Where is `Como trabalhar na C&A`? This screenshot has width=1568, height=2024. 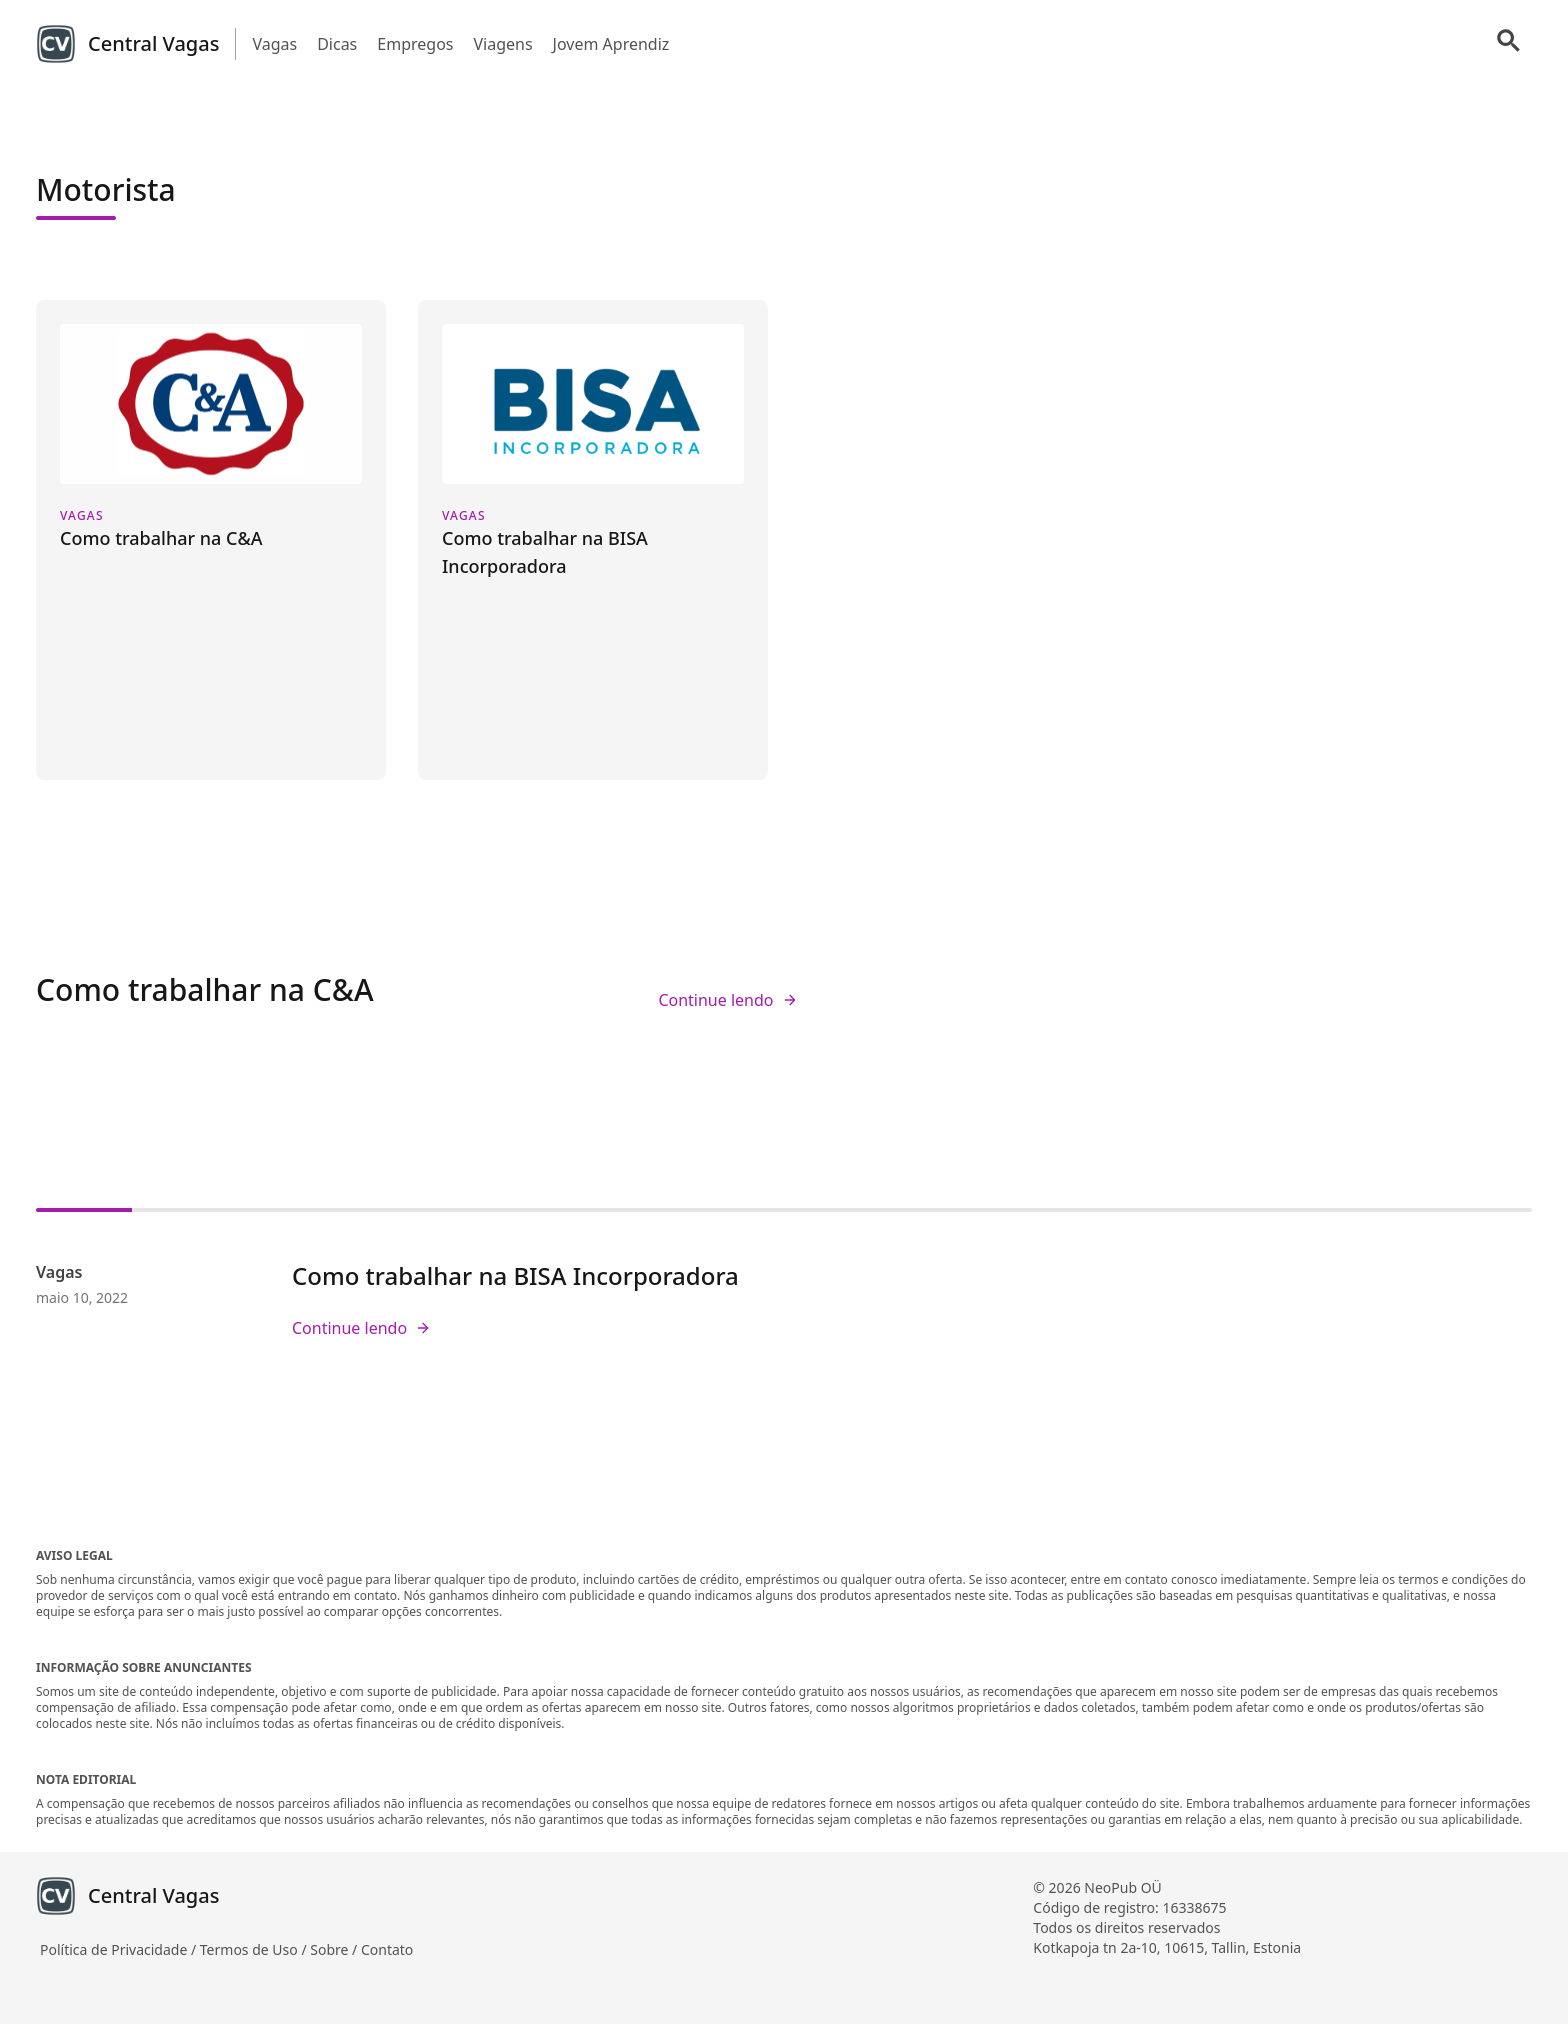 Como trabalhar na C&A is located at coordinates (205, 989).